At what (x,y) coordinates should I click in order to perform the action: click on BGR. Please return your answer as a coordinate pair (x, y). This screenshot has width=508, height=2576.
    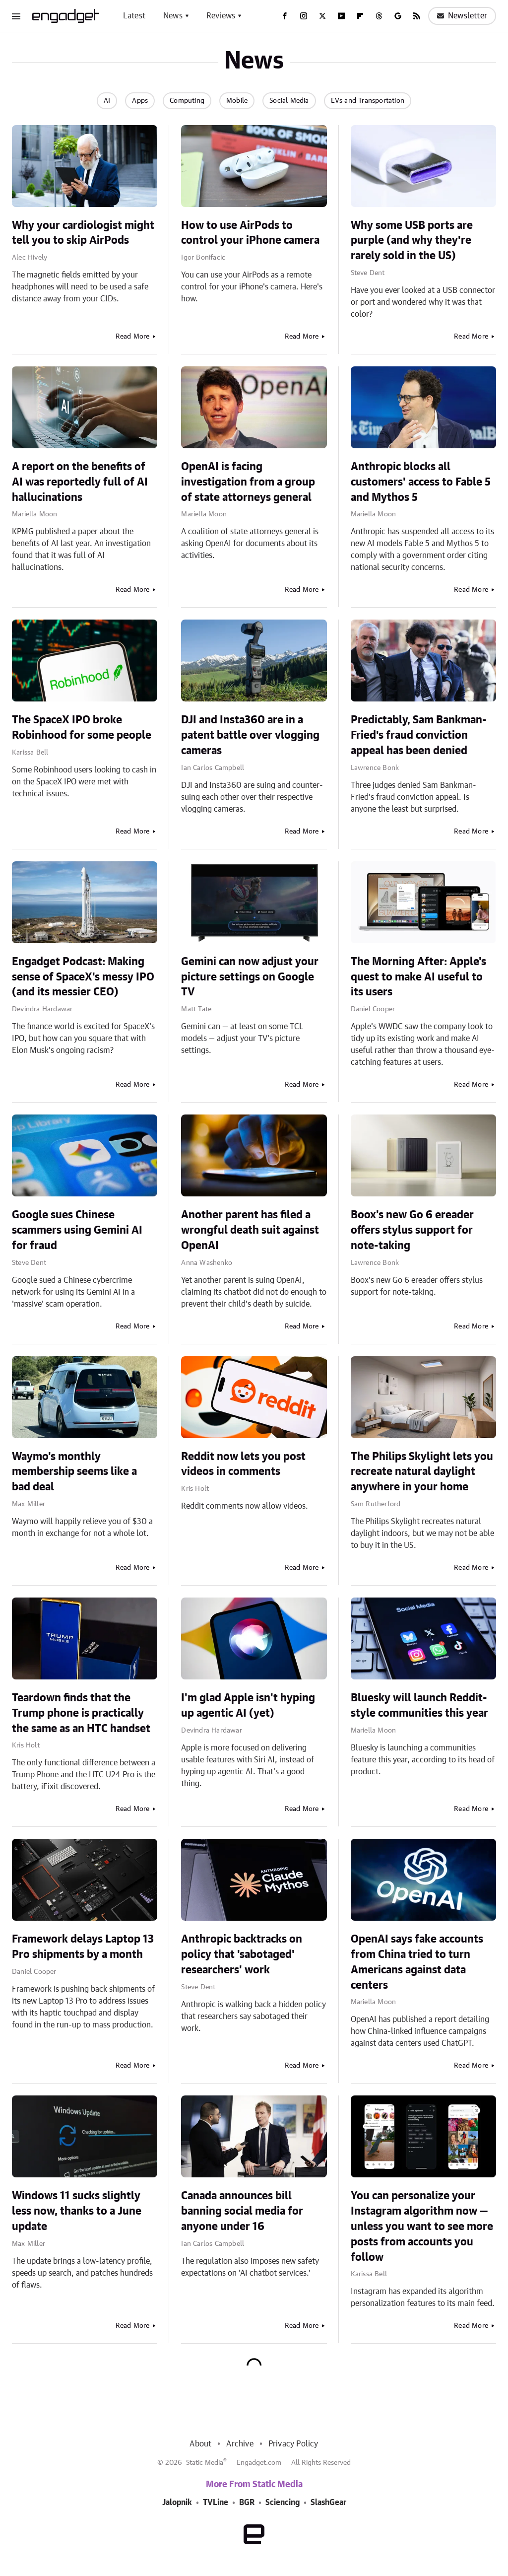
    Looking at the image, I should click on (246, 2502).